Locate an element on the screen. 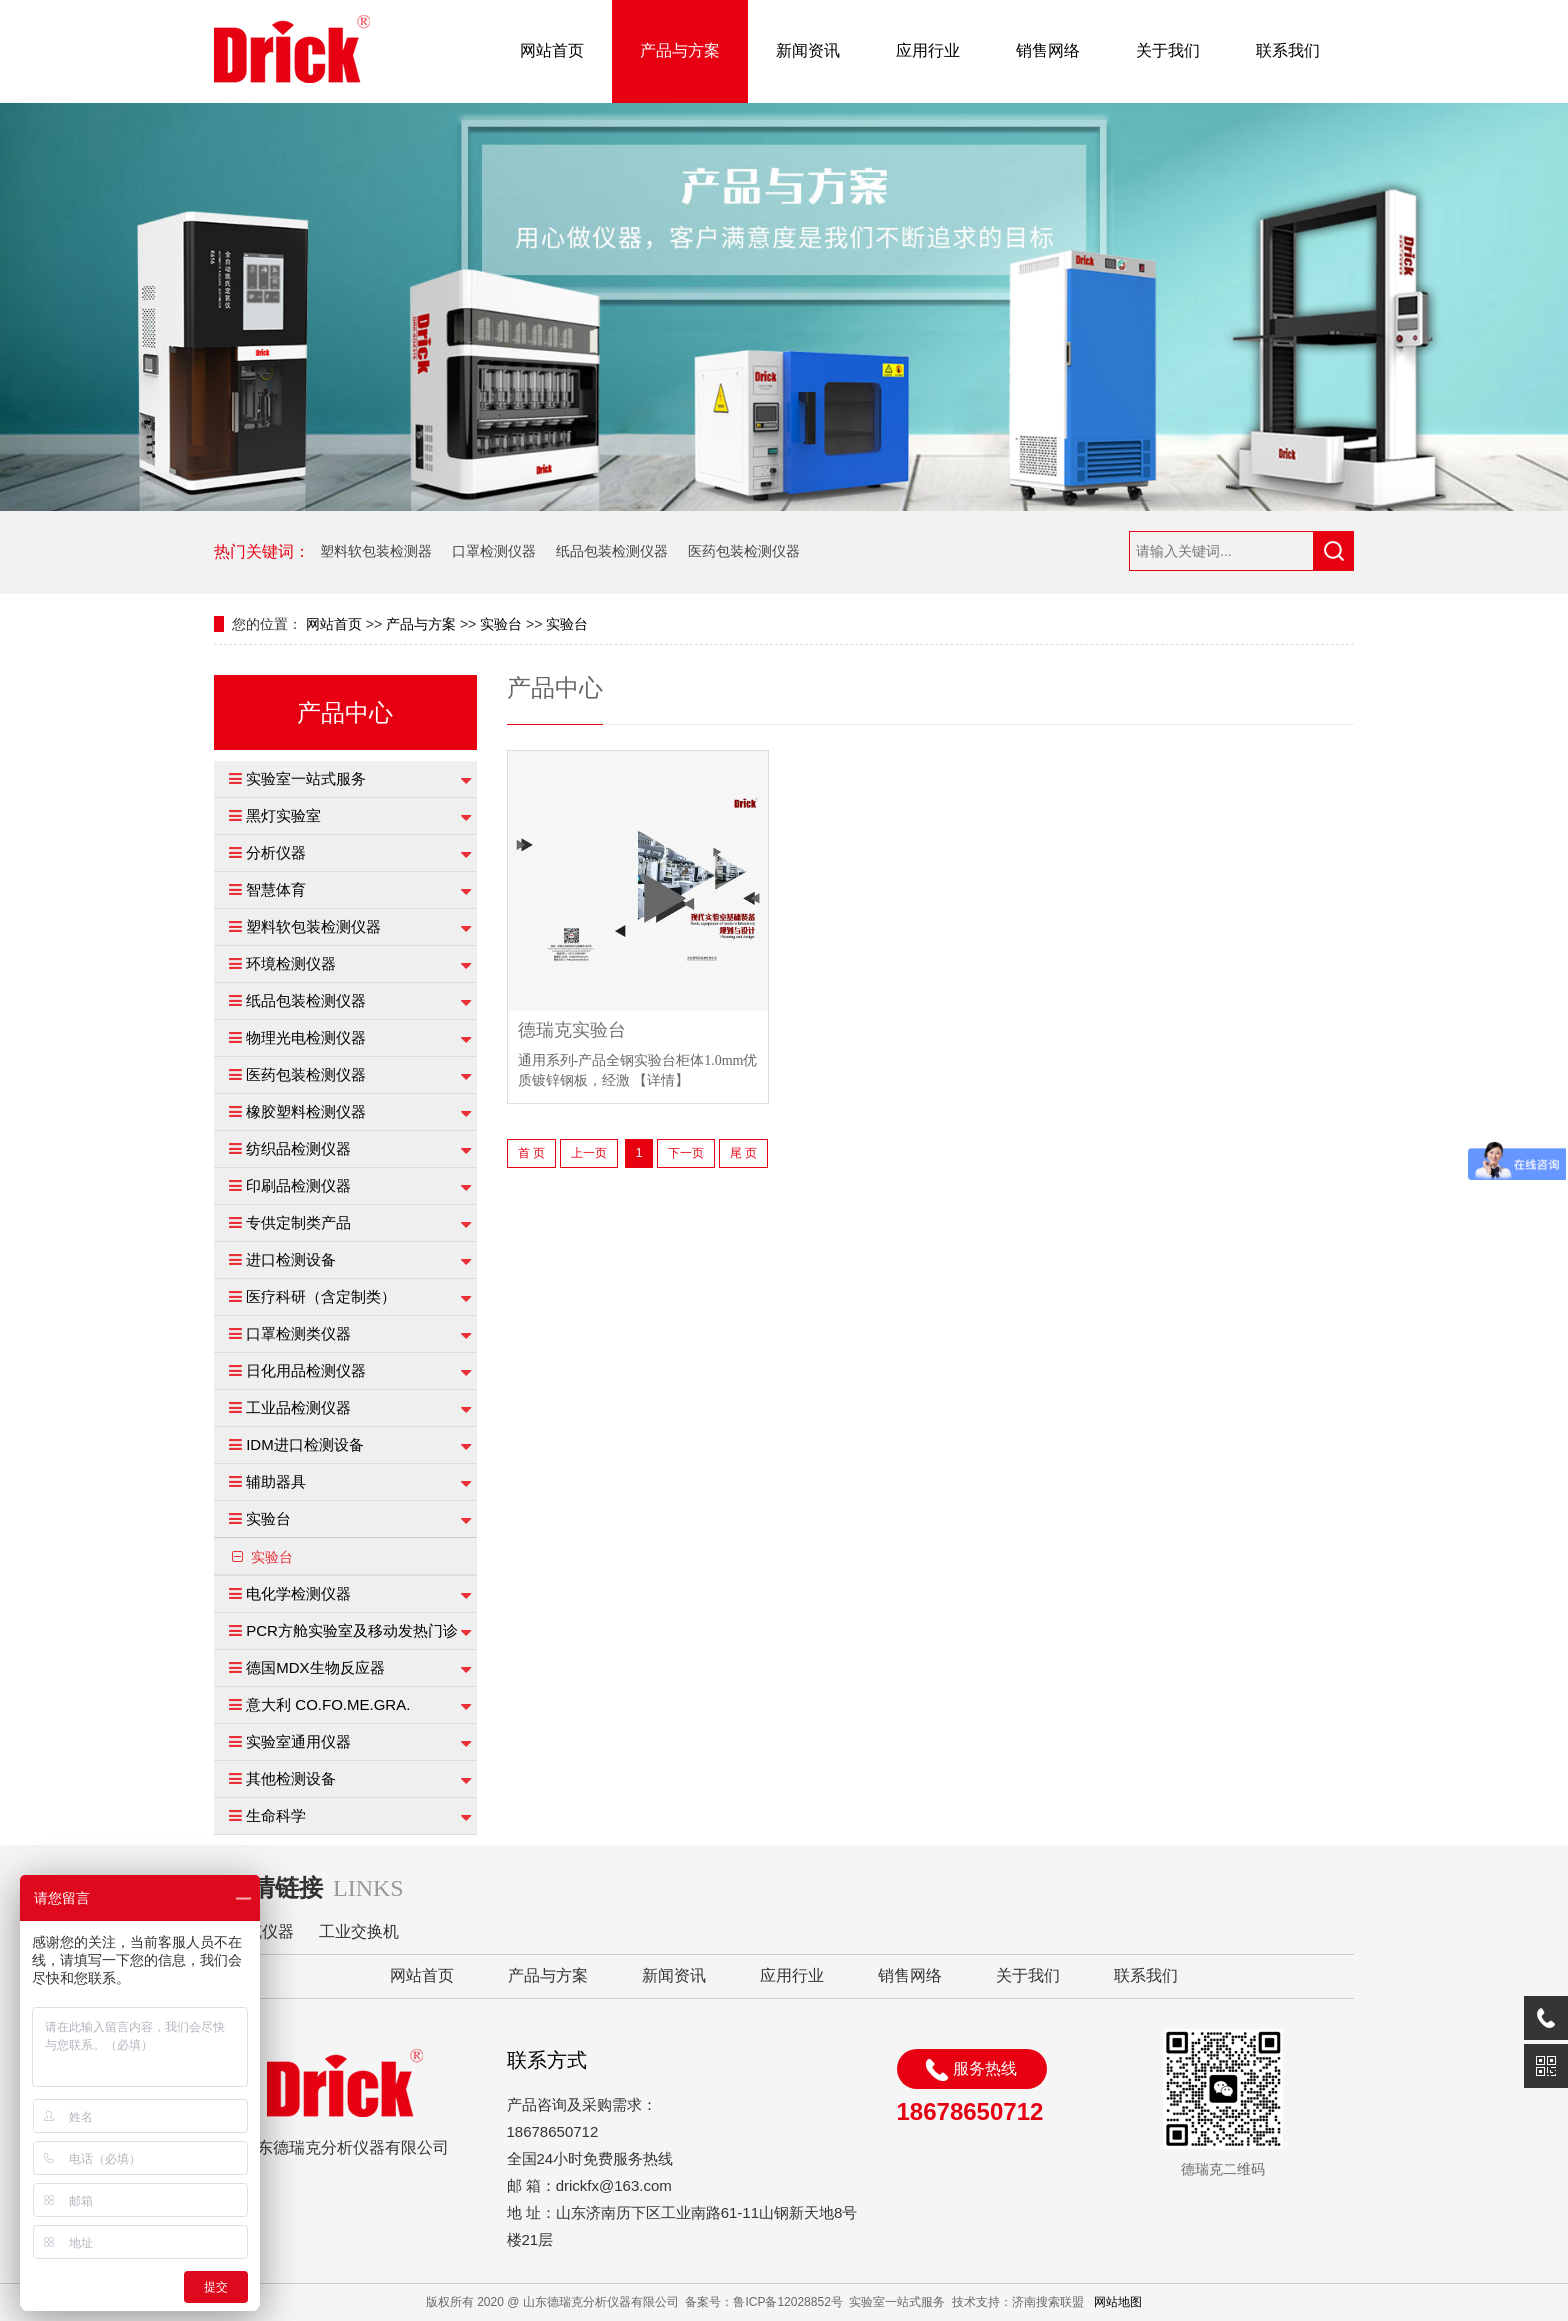  专供定制类产品 is located at coordinates (298, 1222).